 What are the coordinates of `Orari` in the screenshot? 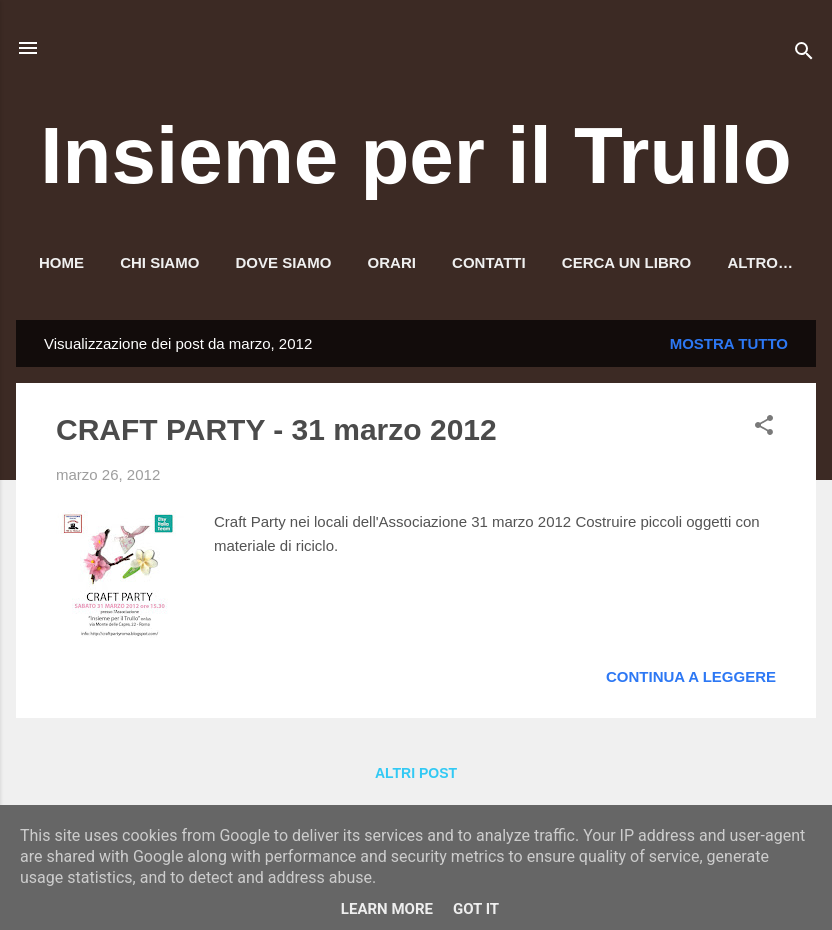 It's located at (392, 262).